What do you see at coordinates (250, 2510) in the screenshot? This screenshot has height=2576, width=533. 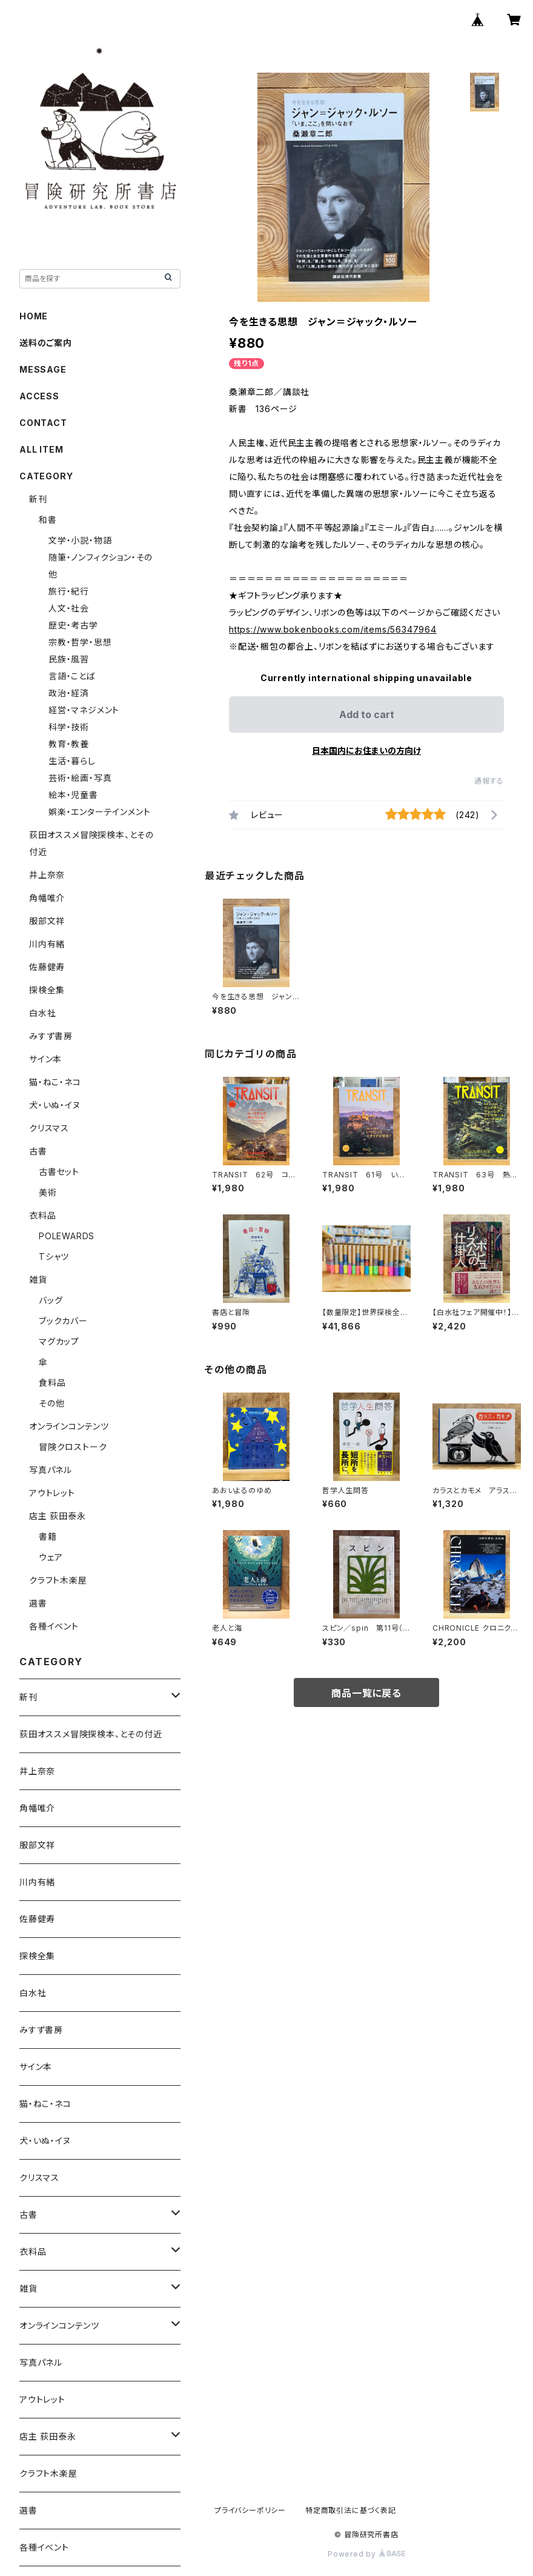 I see `プライバシーポリシー` at bounding box center [250, 2510].